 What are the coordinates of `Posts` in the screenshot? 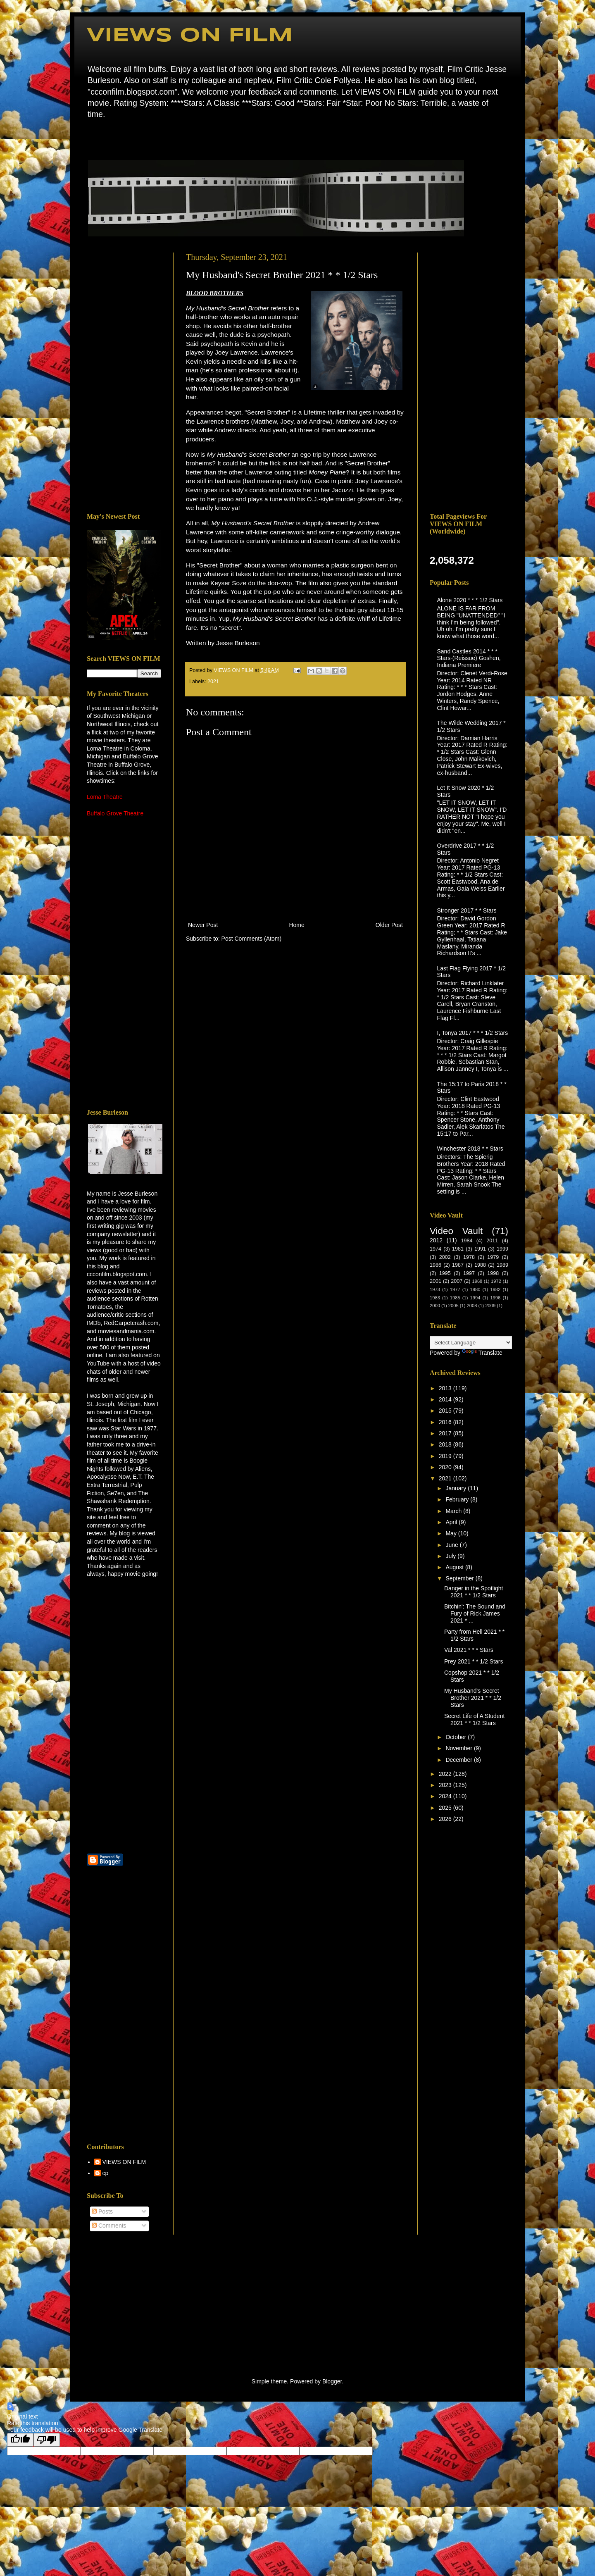 It's located at (102, 2211).